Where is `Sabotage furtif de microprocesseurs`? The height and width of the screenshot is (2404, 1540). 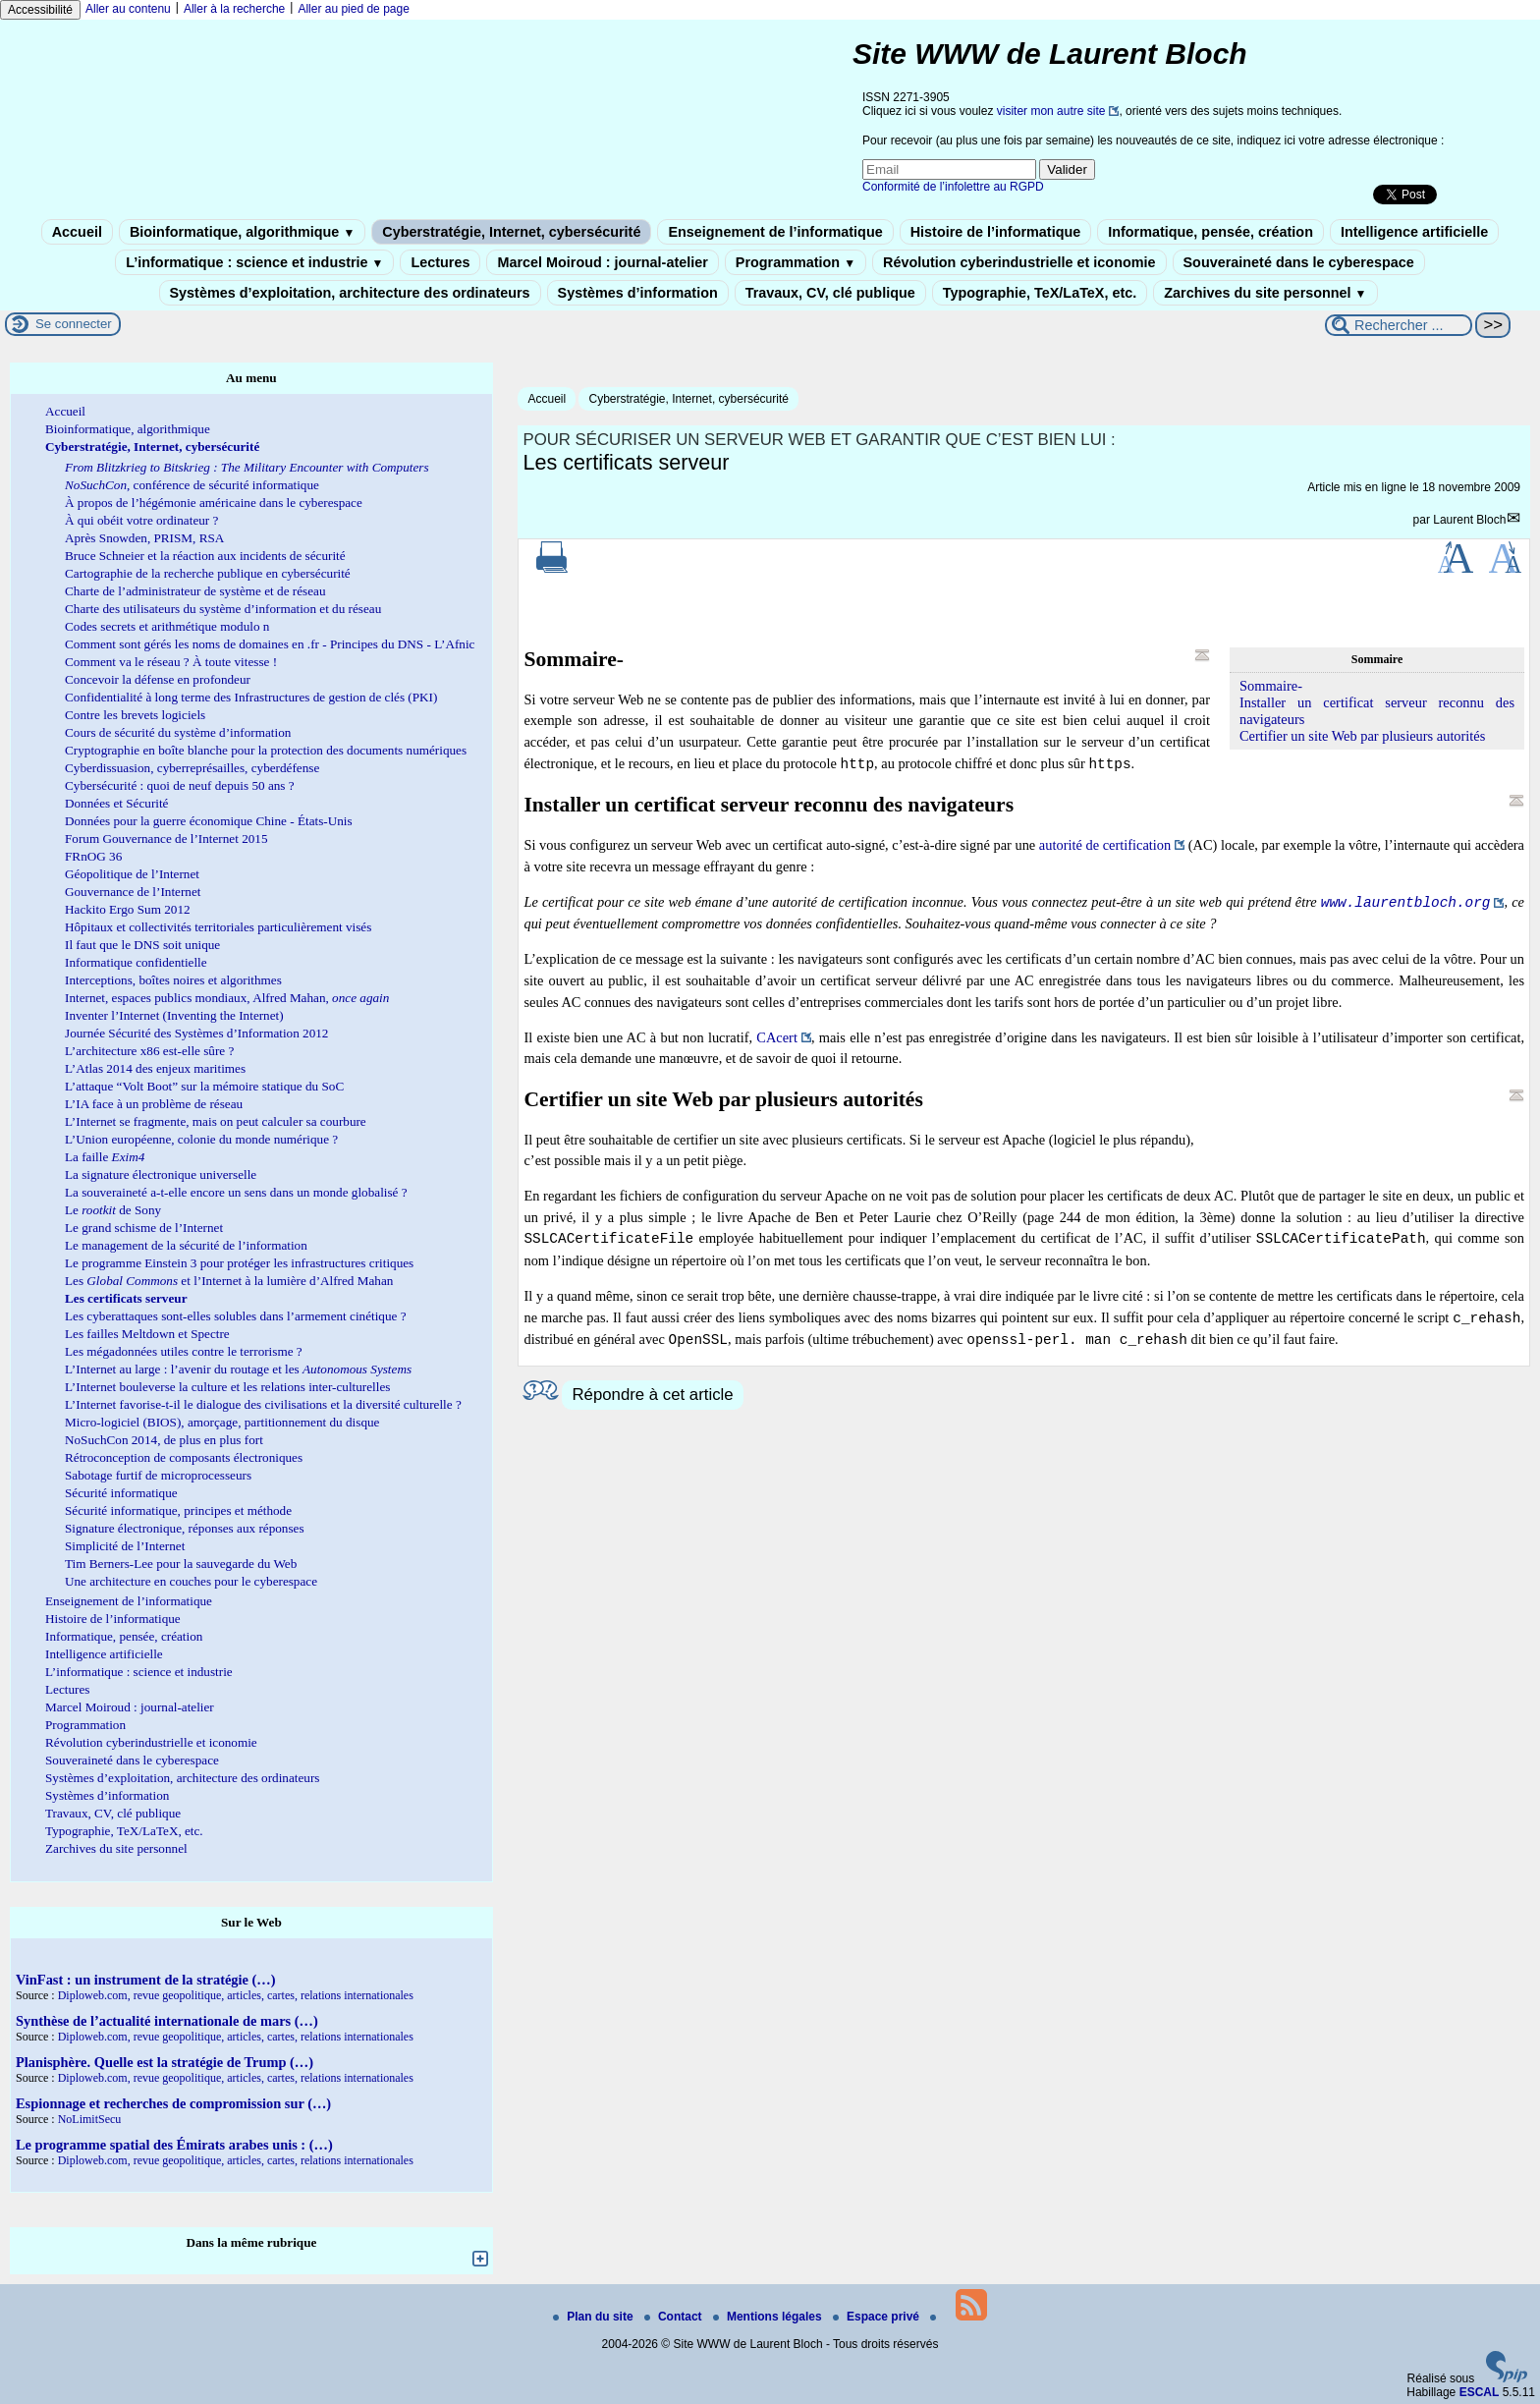
Sabotage furtif de microprocesseurs is located at coordinates (158, 1475).